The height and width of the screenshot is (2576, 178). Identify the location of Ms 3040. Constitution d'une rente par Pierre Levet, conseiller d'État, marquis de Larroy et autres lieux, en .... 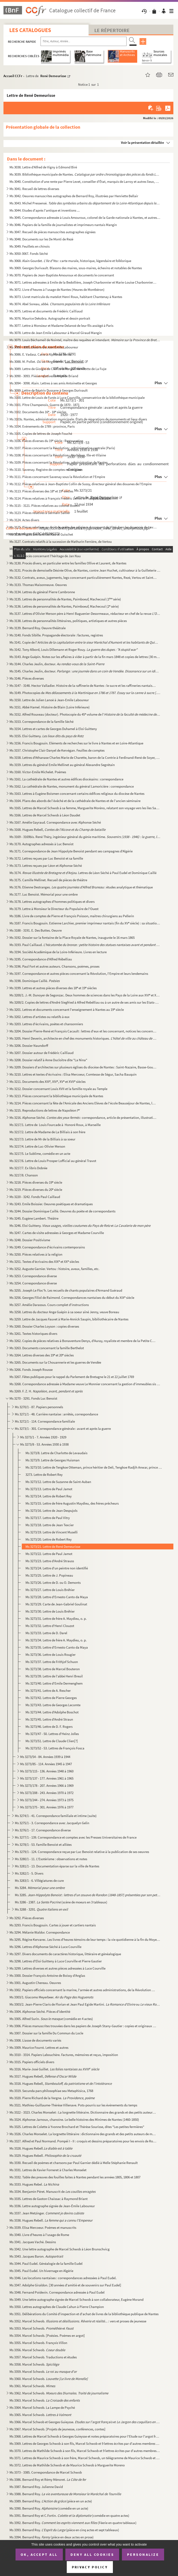
(85, 181).